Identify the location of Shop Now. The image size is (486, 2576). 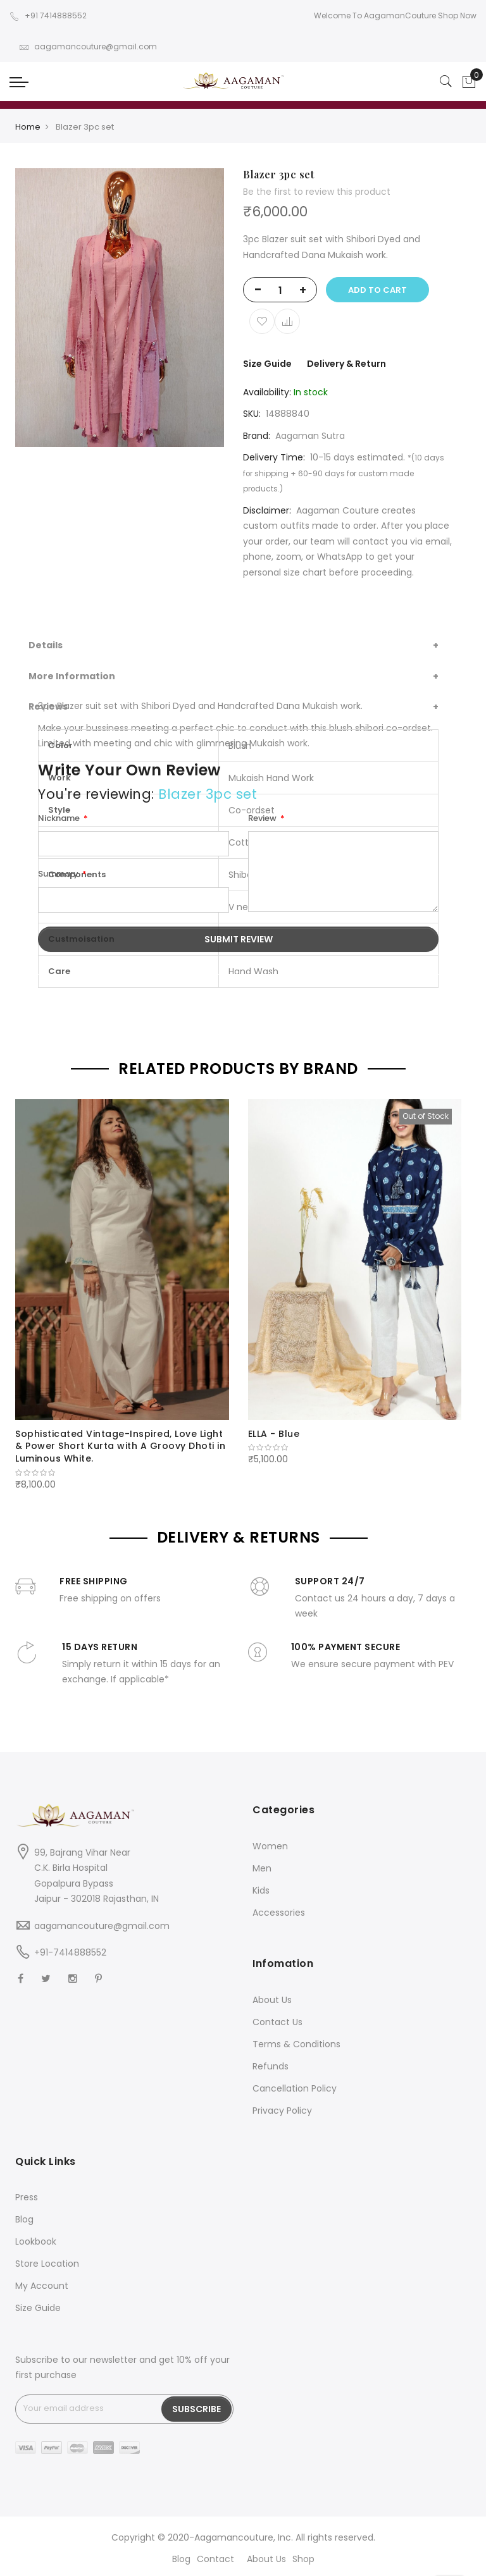
(457, 15).